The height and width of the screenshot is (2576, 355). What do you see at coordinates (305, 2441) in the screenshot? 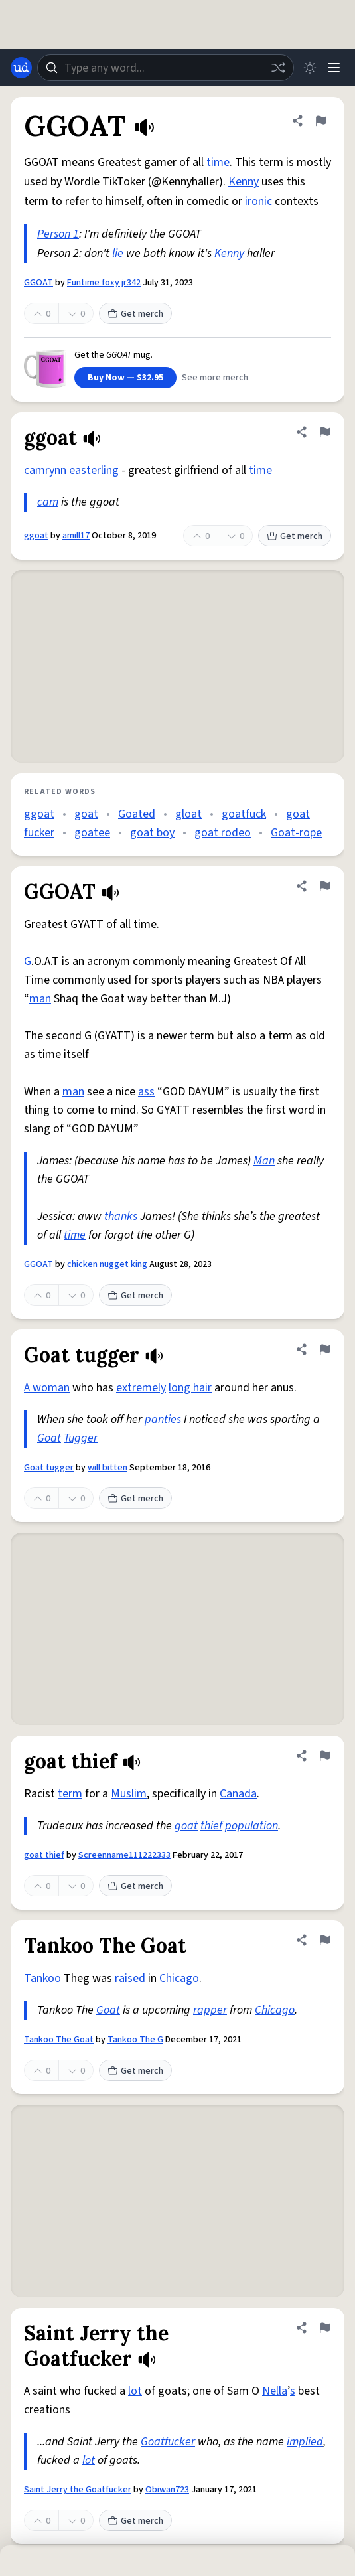
I see `implied` at bounding box center [305, 2441].